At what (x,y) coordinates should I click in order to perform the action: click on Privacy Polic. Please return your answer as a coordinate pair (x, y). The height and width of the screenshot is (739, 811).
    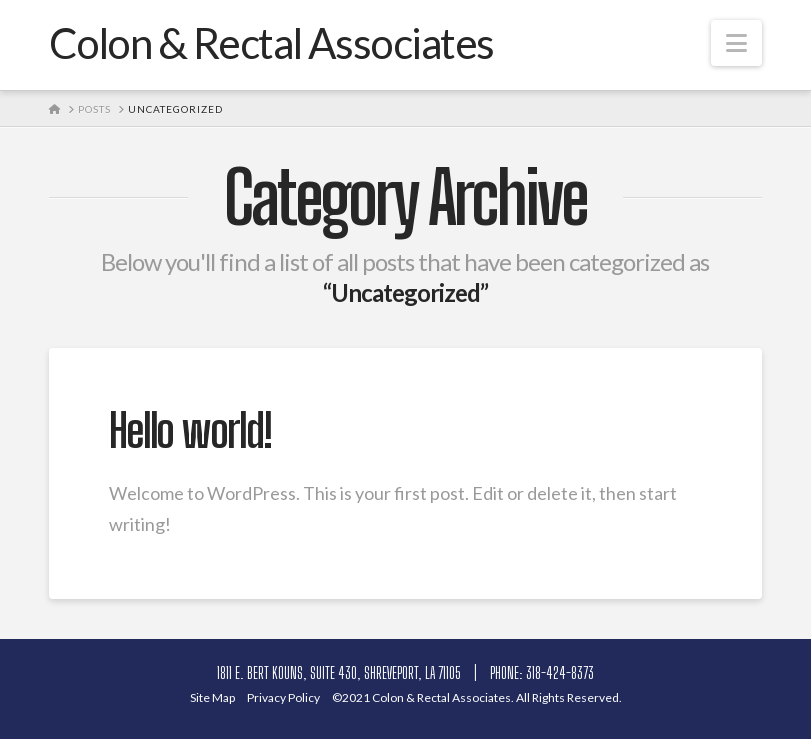
    Looking at the image, I should click on (288, 697).